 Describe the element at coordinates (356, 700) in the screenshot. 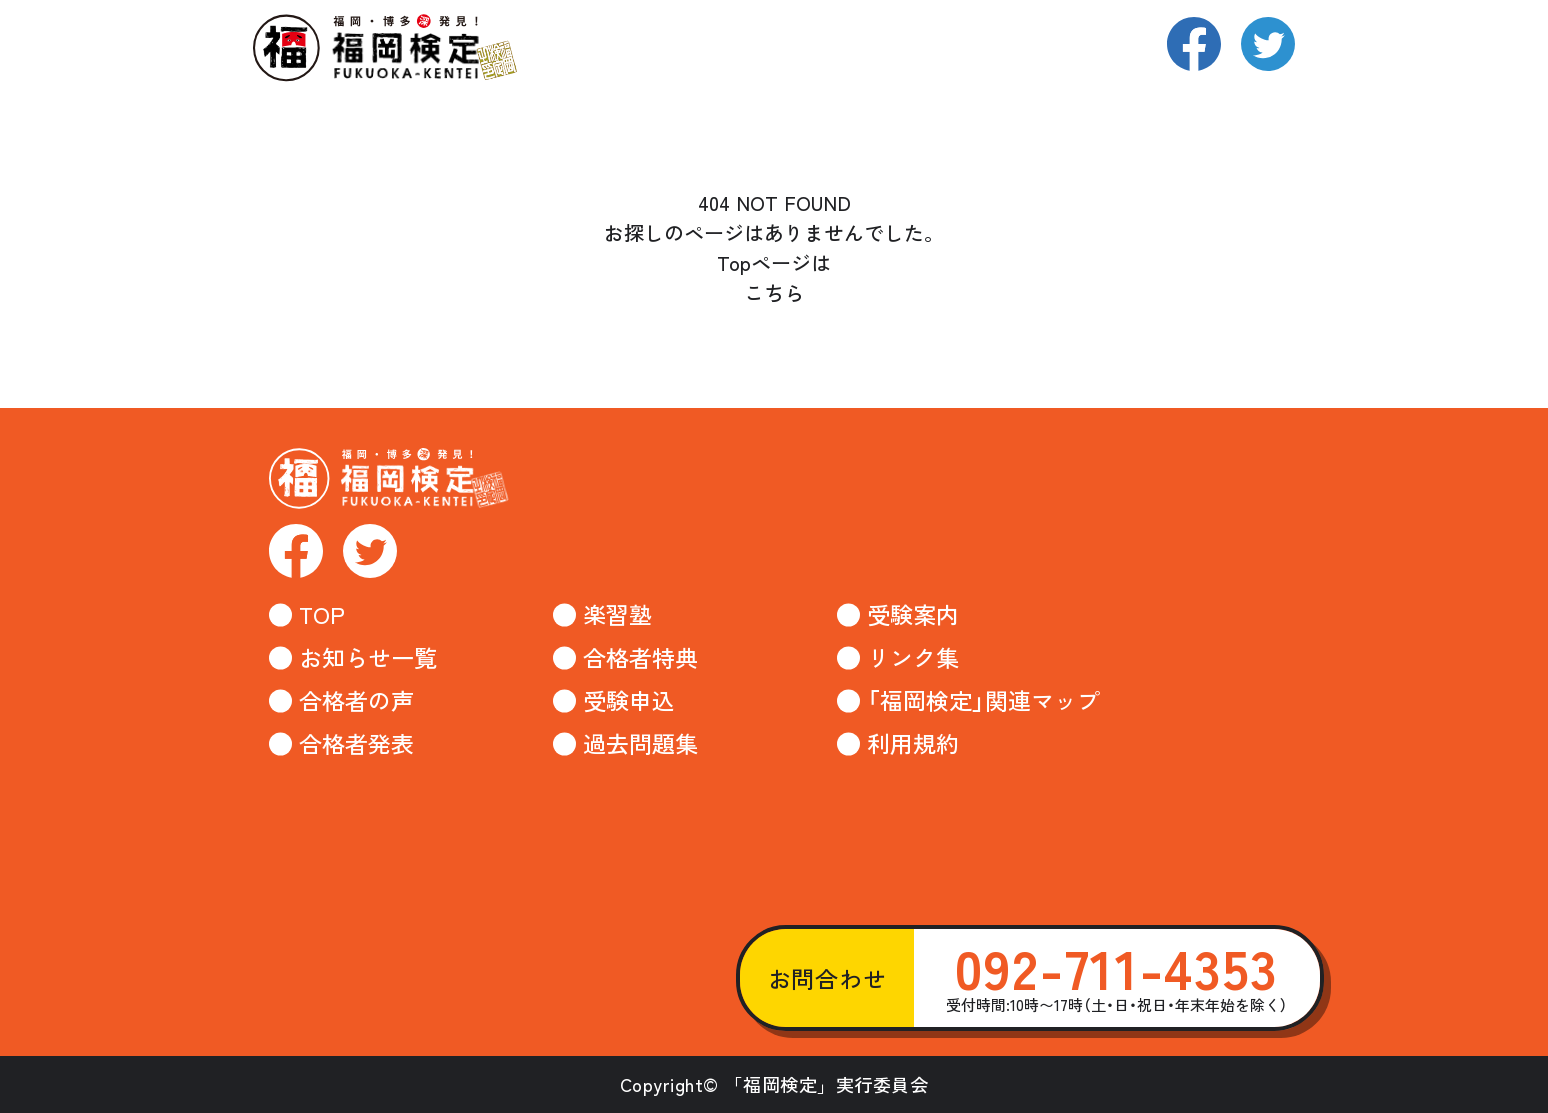

I see `合格者の声` at that location.